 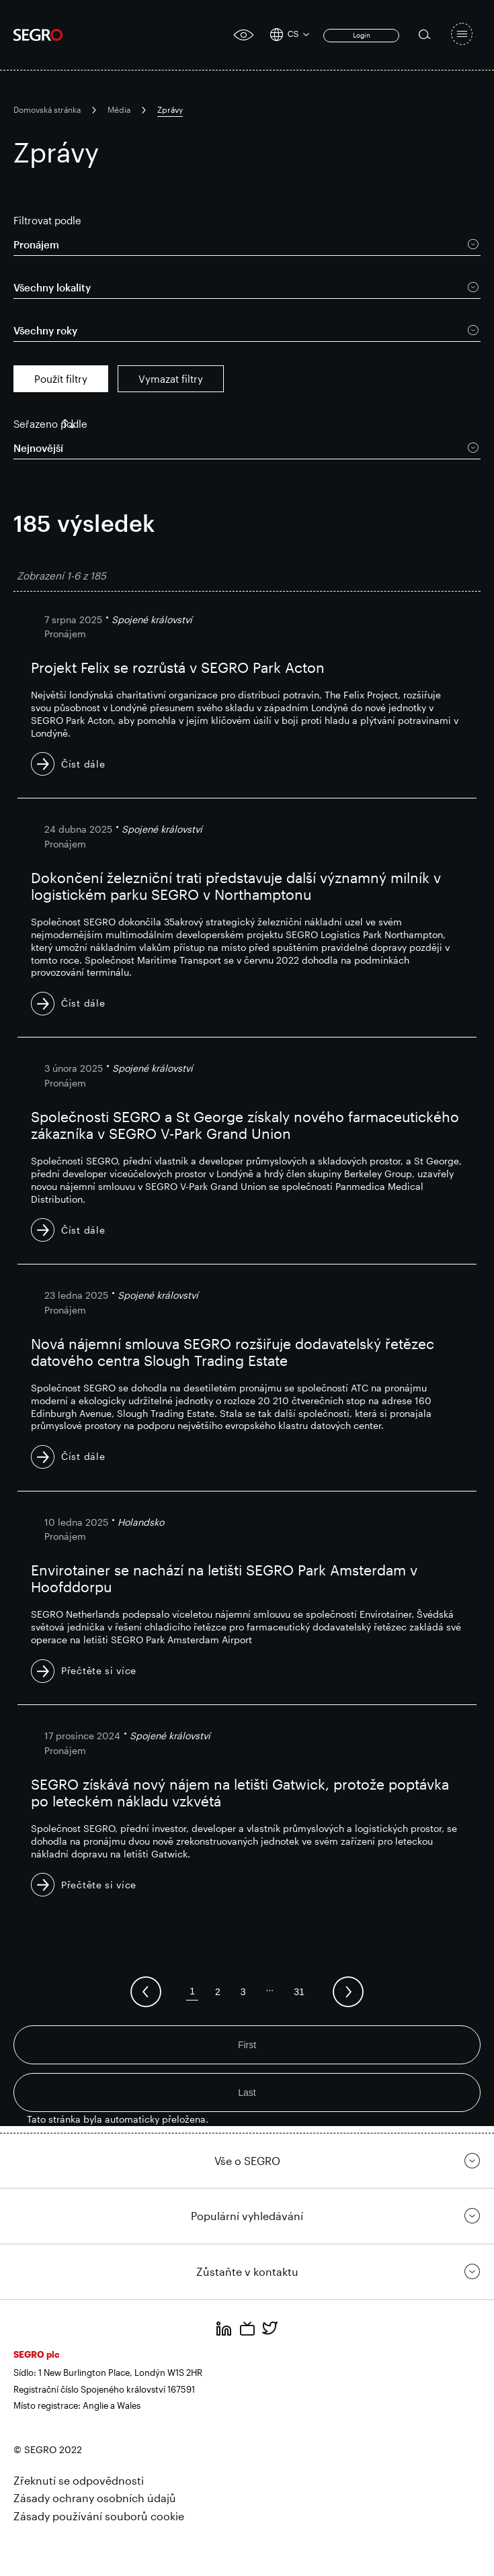 I want to click on Zřeknutí se odpovědnosti, so click(x=78, y=2480).